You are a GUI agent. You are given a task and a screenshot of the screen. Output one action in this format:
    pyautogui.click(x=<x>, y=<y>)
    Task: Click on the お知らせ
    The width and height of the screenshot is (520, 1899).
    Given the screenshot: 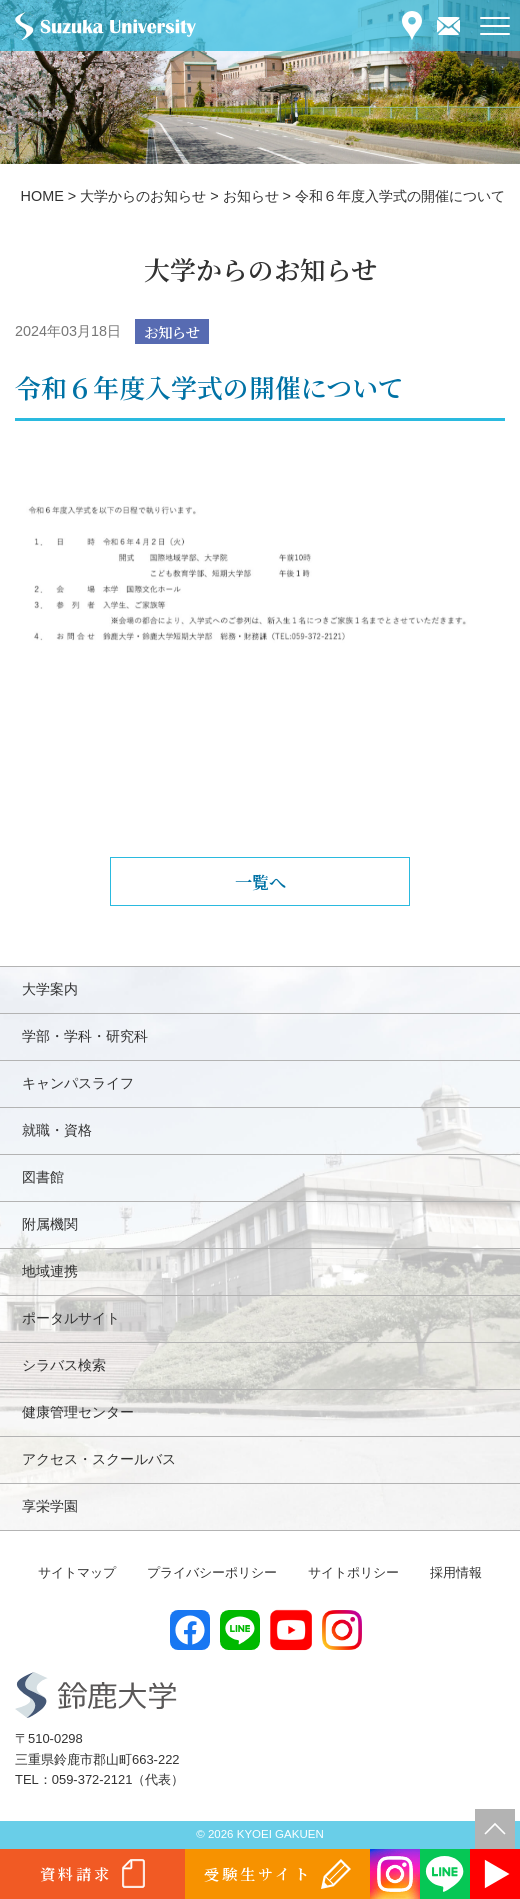 What is the action you would take?
    pyautogui.click(x=172, y=331)
    